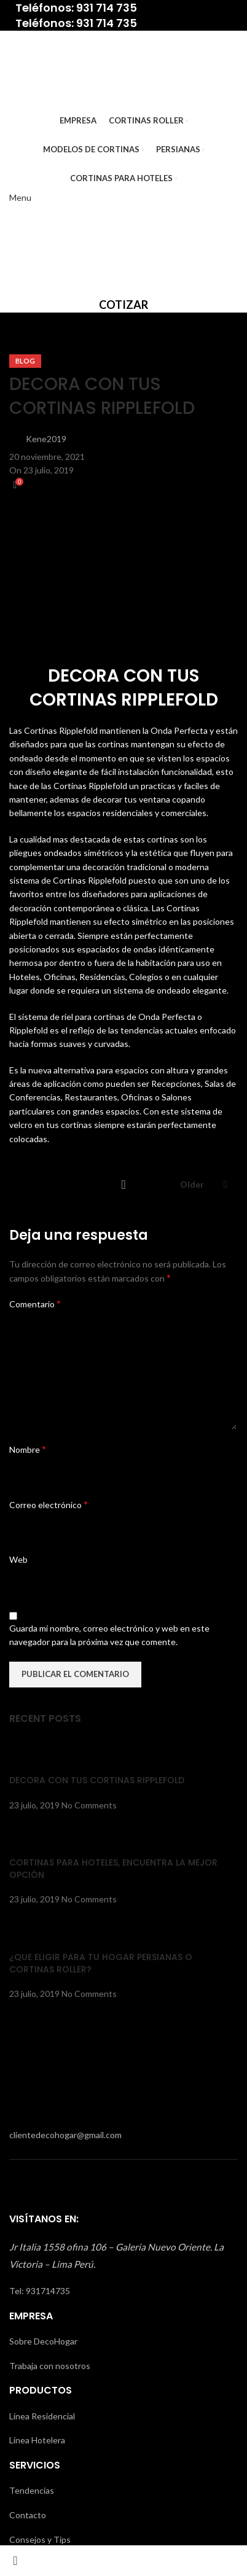  Describe the element at coordinates (100, 1963) in the screenshot. I see `¿QUE ELIGIR PARA TU HOGAR PERSIANAS O CORTINAS ROLLER?` at that location.